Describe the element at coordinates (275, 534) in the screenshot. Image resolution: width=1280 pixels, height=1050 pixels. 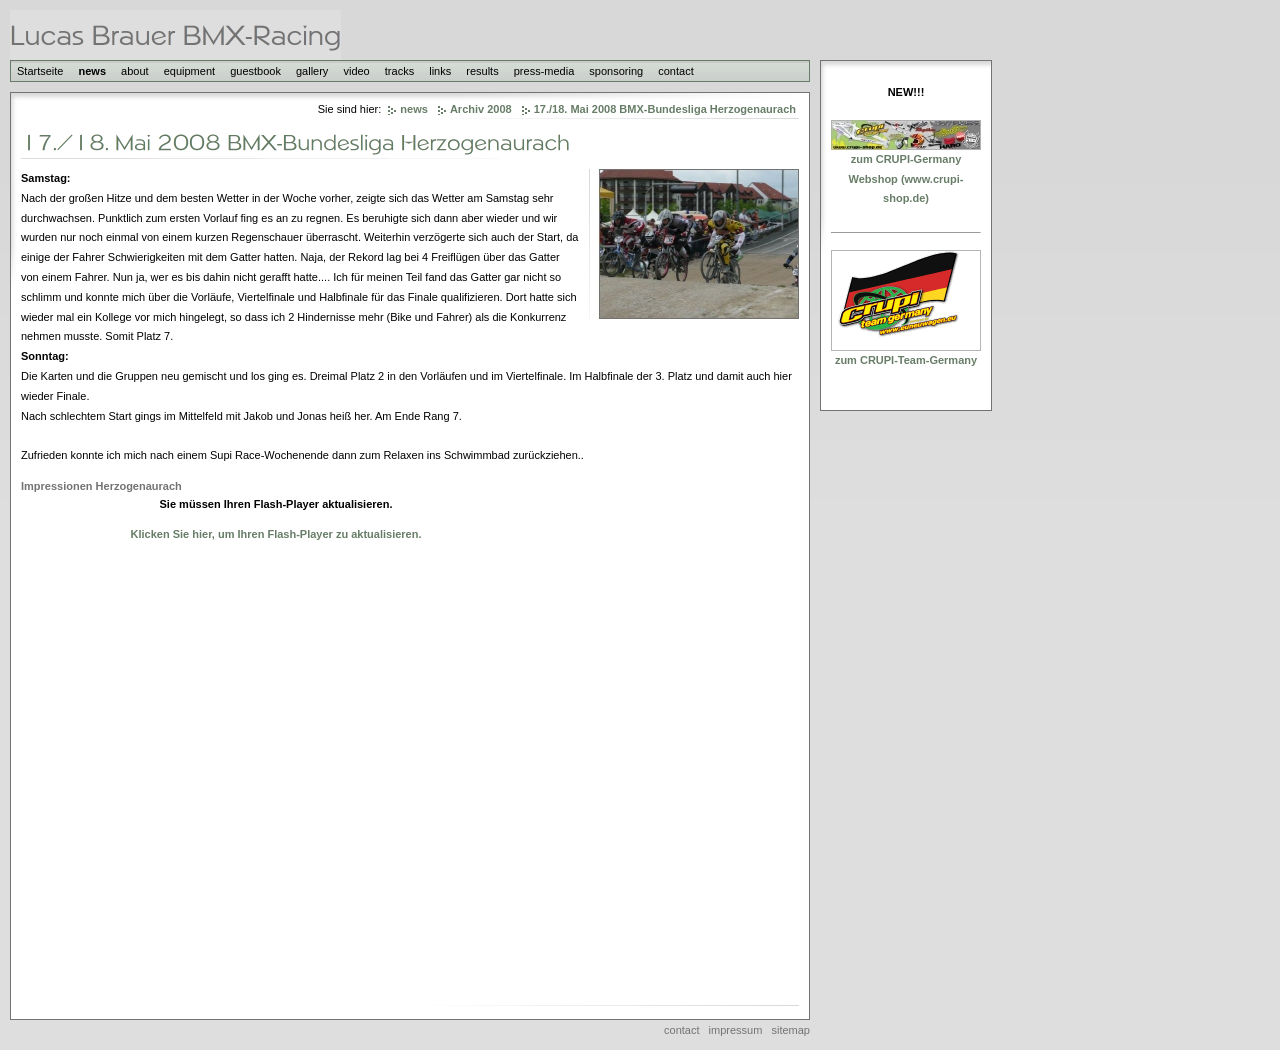
I see `Klicken Sie hier, um Ihren Flash-Player zu aktualisieren.` at that location.